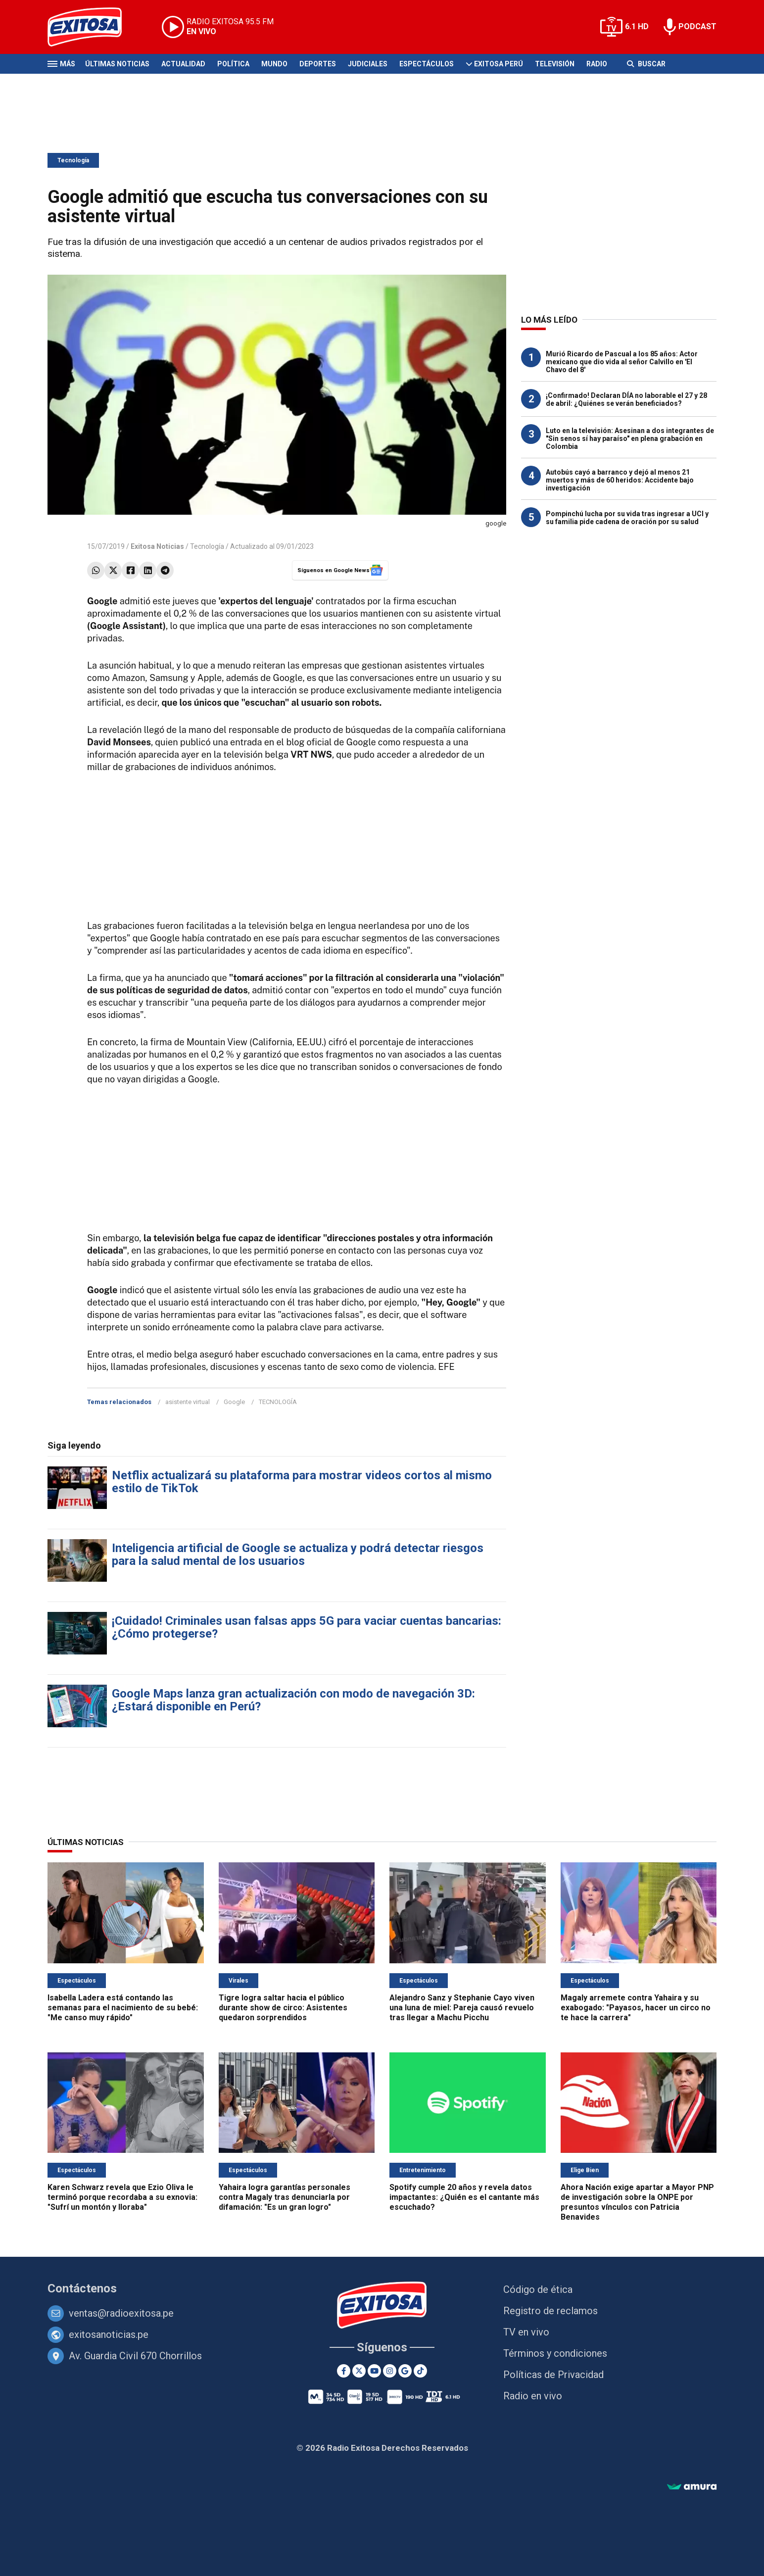  Describe the element at coordinates (532, 2396) in the screenshot. I see `Radio en vivo` at that location.